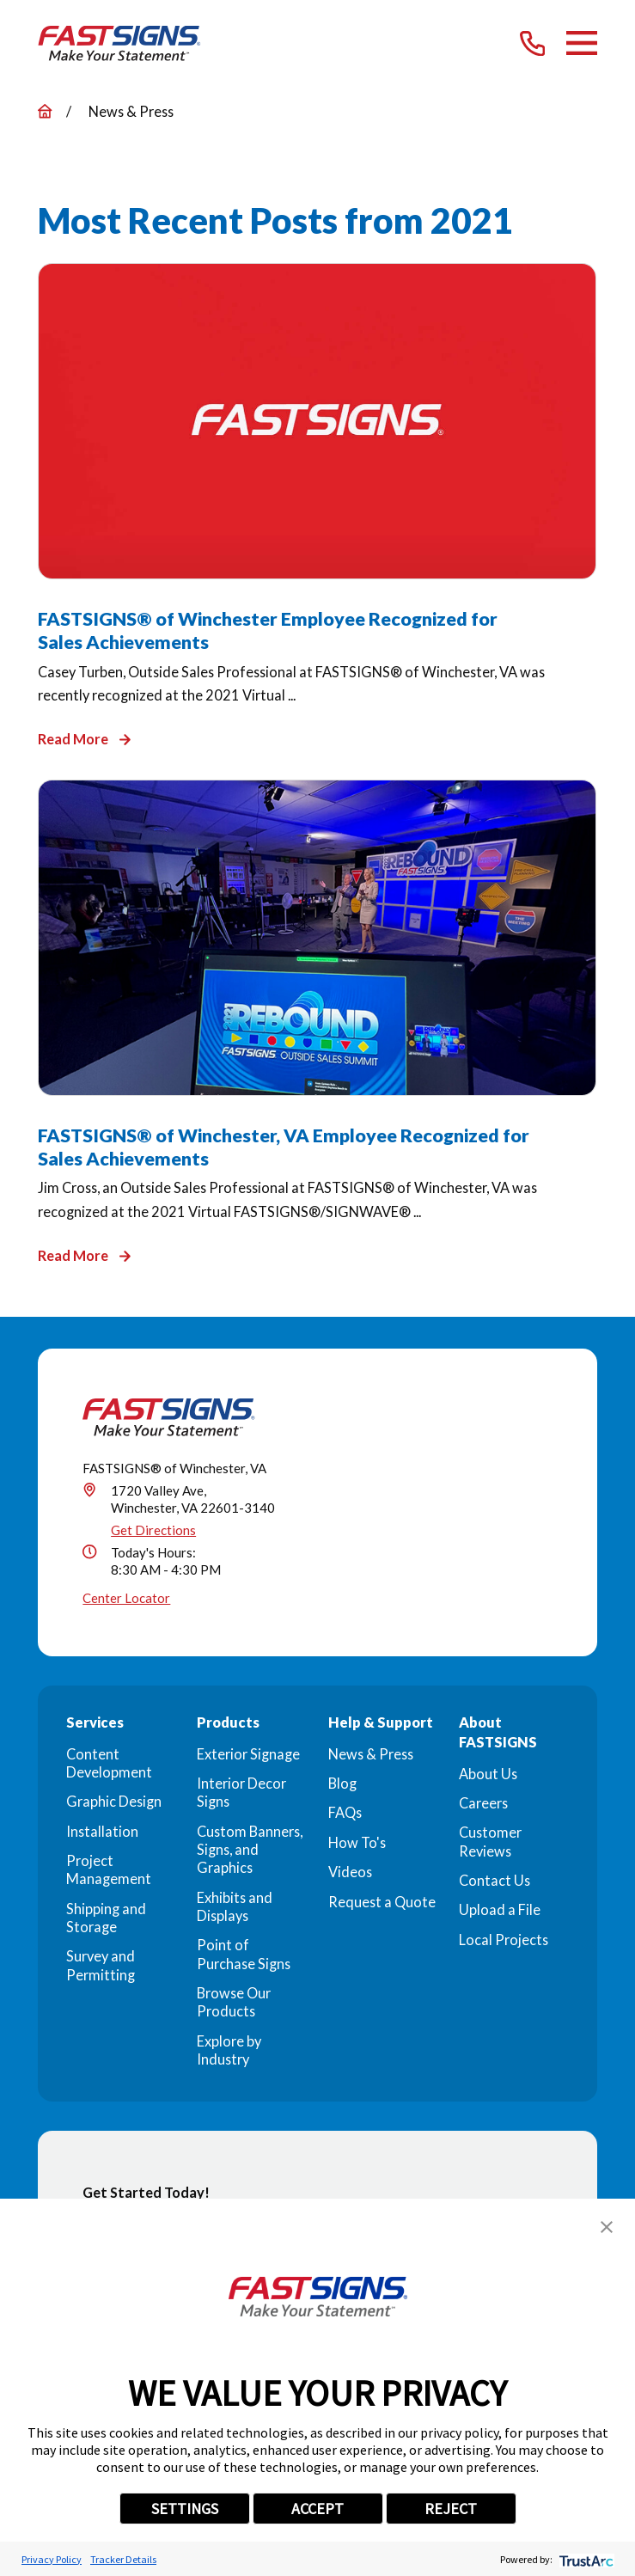 The image size is (635, 2576). I want to click on About Us, so click(488, 1773).